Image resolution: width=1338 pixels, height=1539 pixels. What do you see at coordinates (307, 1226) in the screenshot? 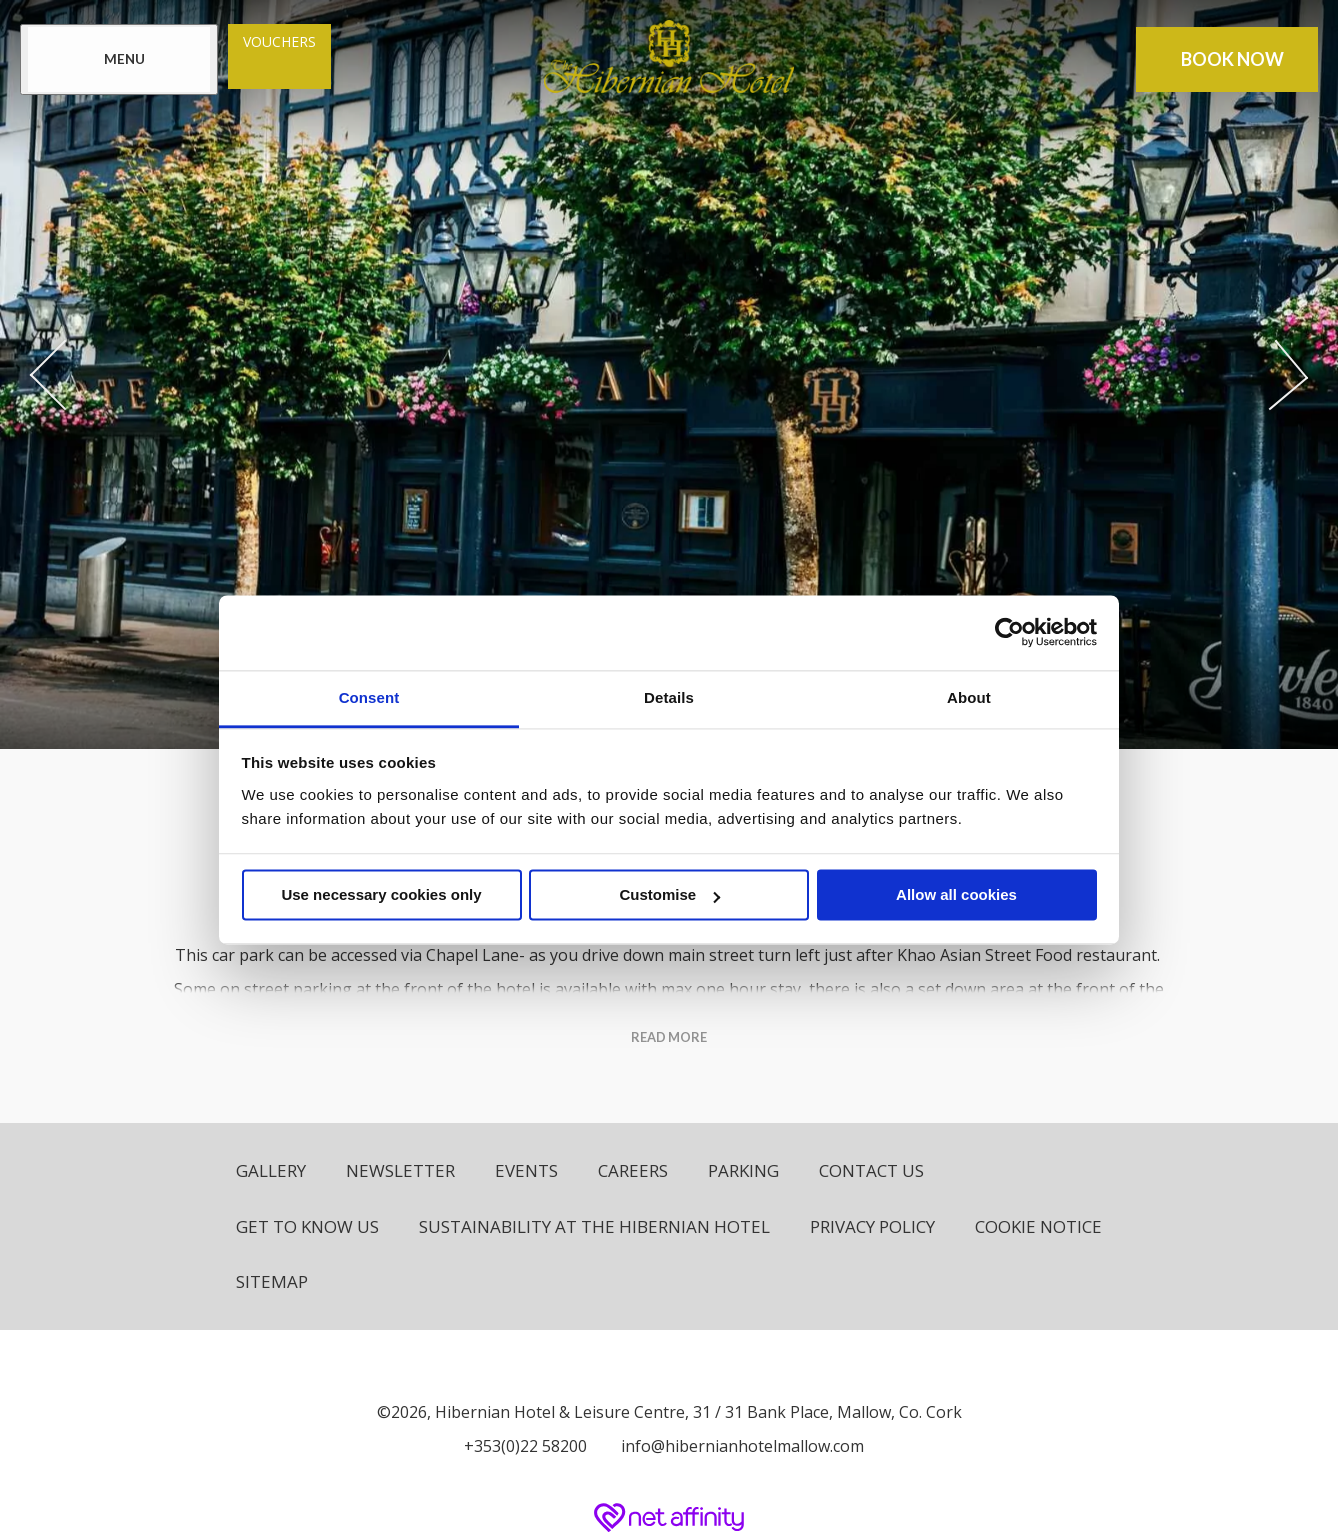
I see `Get to know us` at bounding box center [307, 1226].